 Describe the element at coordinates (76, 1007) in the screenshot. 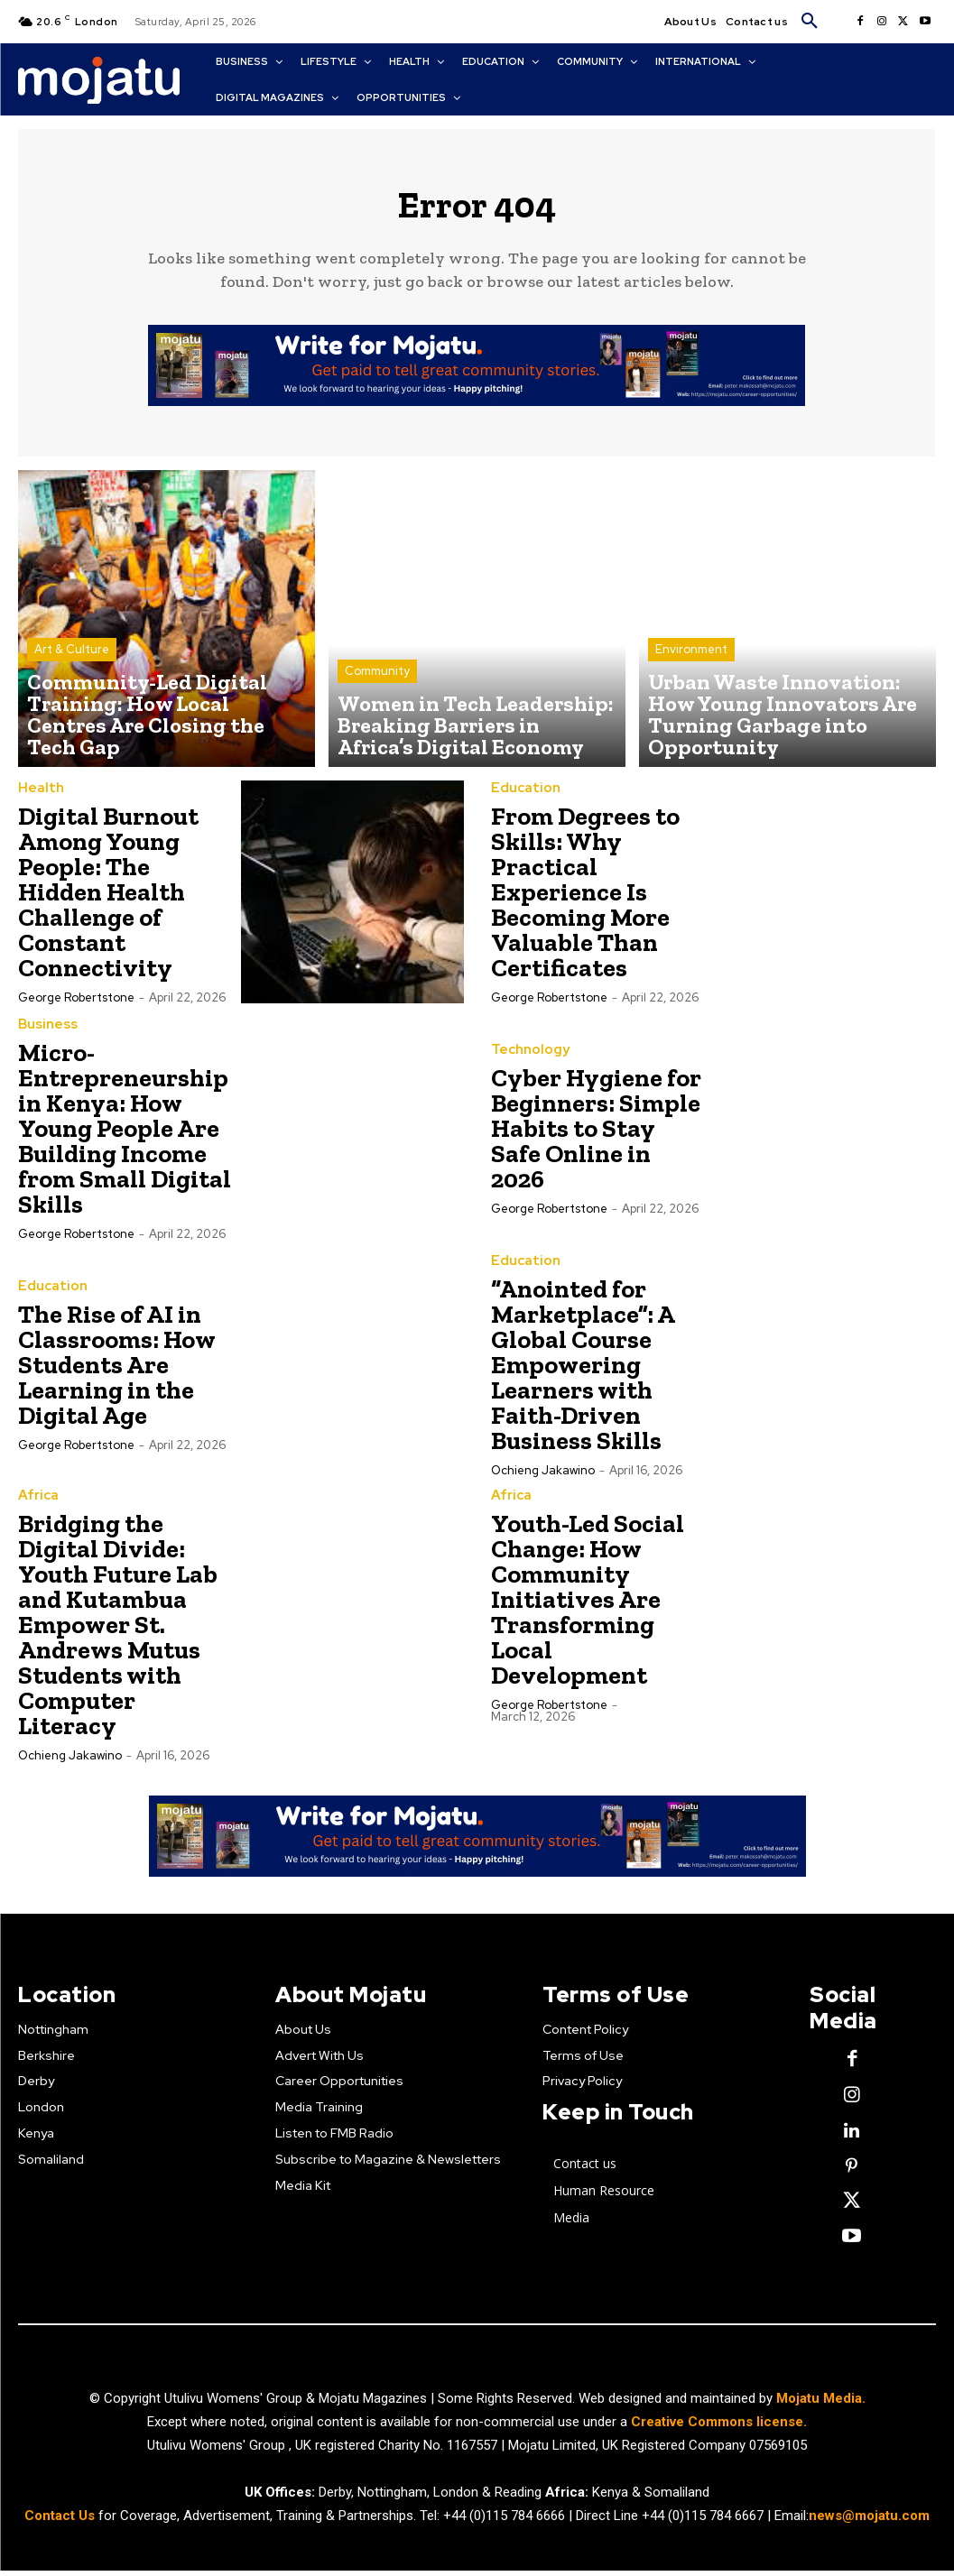

I see `George robertstone` at that location.